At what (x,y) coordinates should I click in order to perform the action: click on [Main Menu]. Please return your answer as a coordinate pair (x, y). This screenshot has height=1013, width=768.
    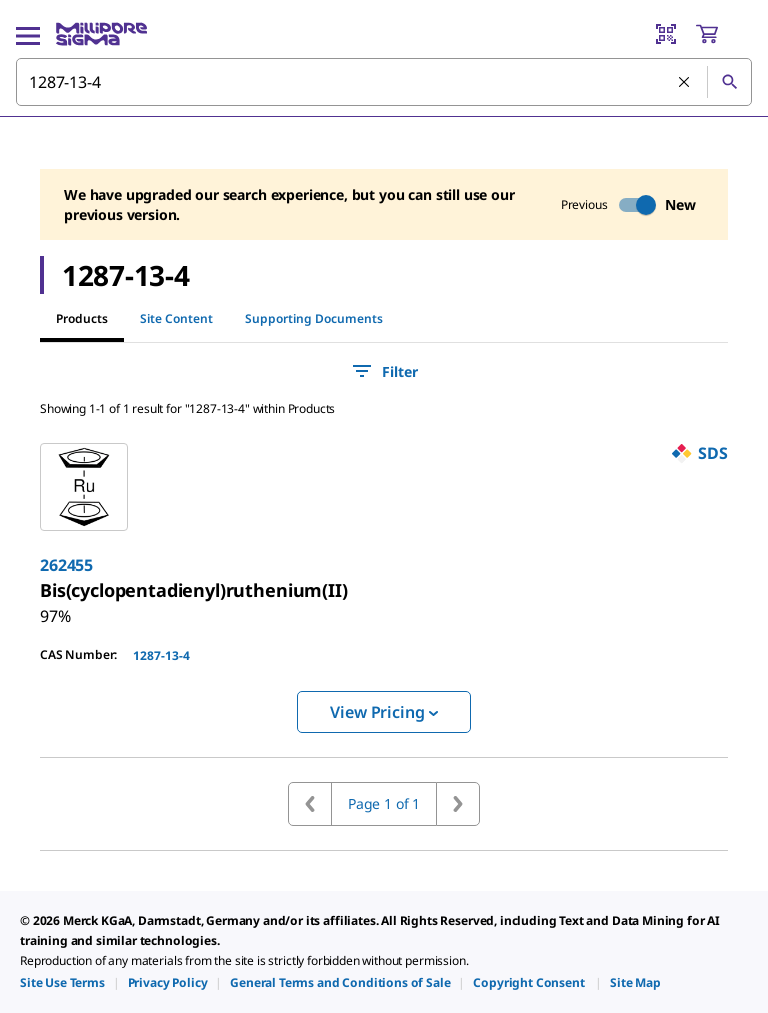
    Looking at the image, I should click on (28, 34).